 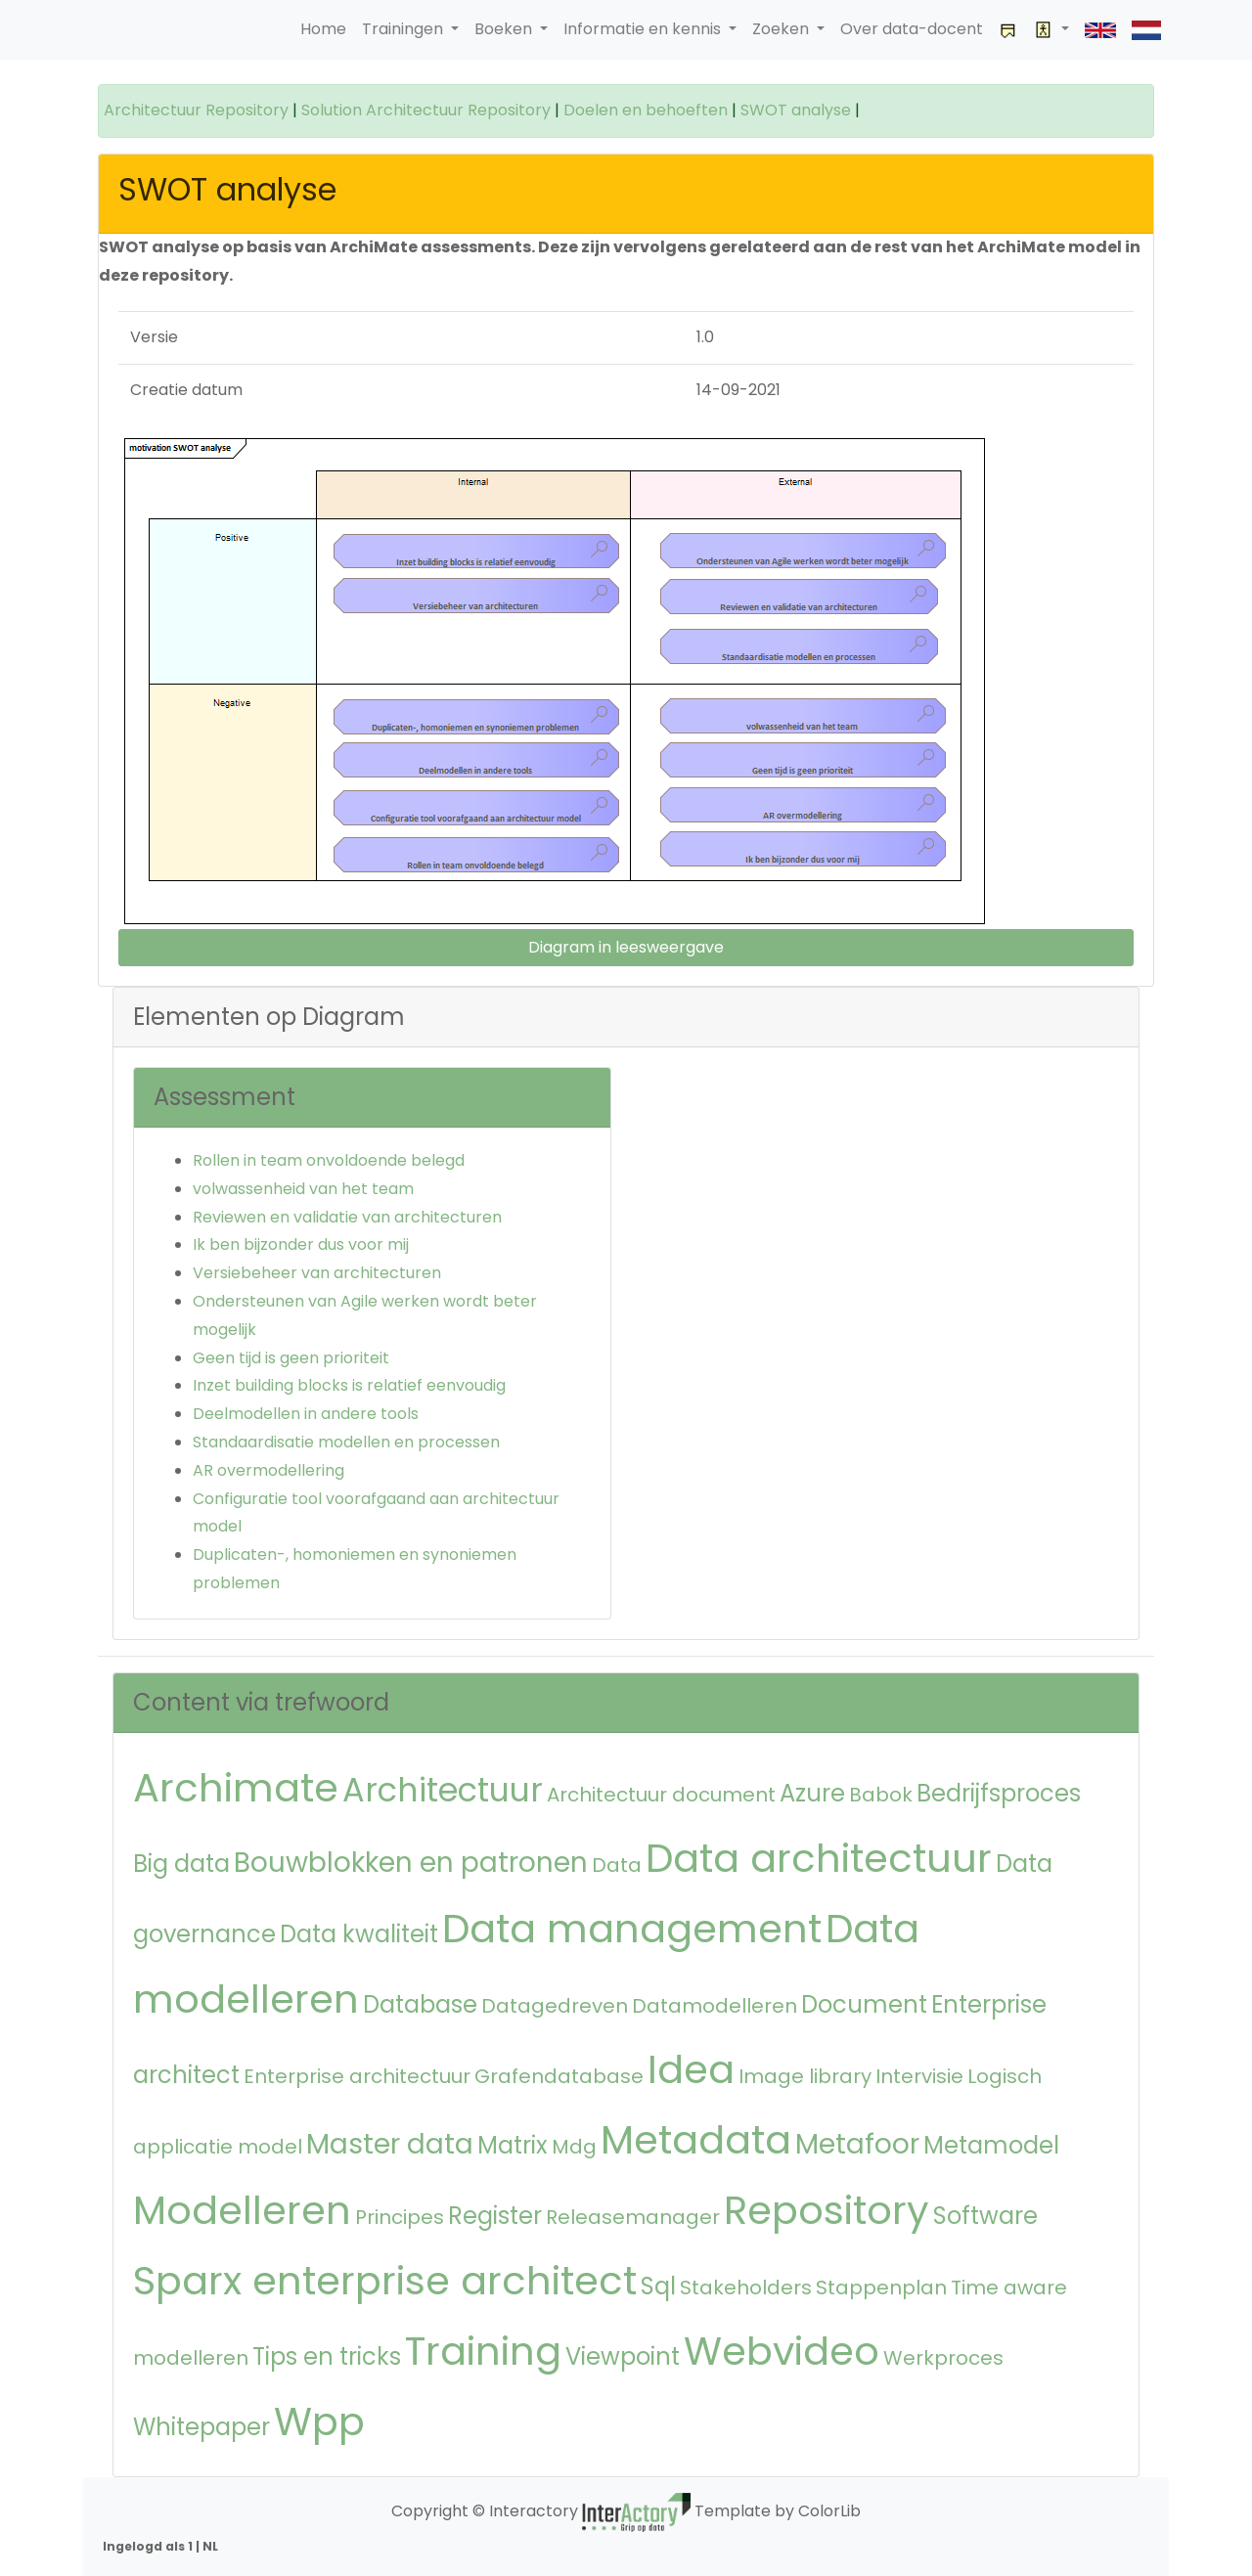 I want to click on Metamodel, so click(x=991, y=2145).